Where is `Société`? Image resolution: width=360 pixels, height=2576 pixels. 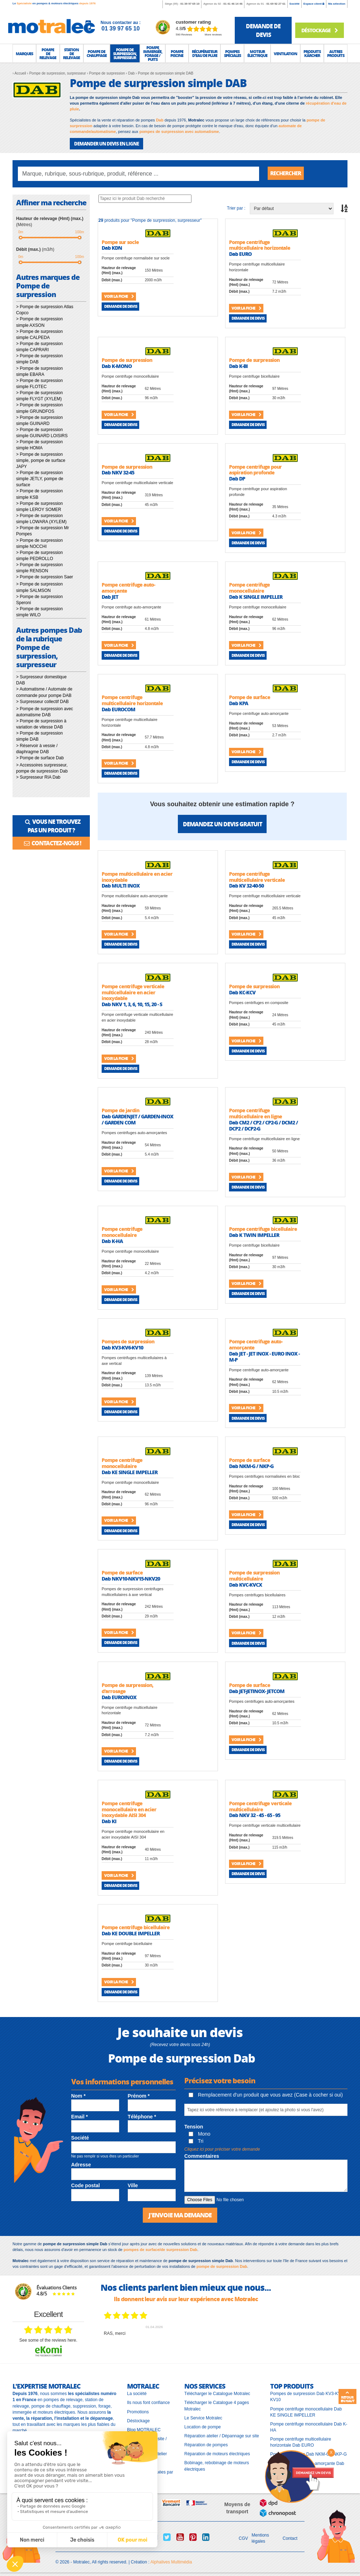
Société is located at coordinates (295, 3).